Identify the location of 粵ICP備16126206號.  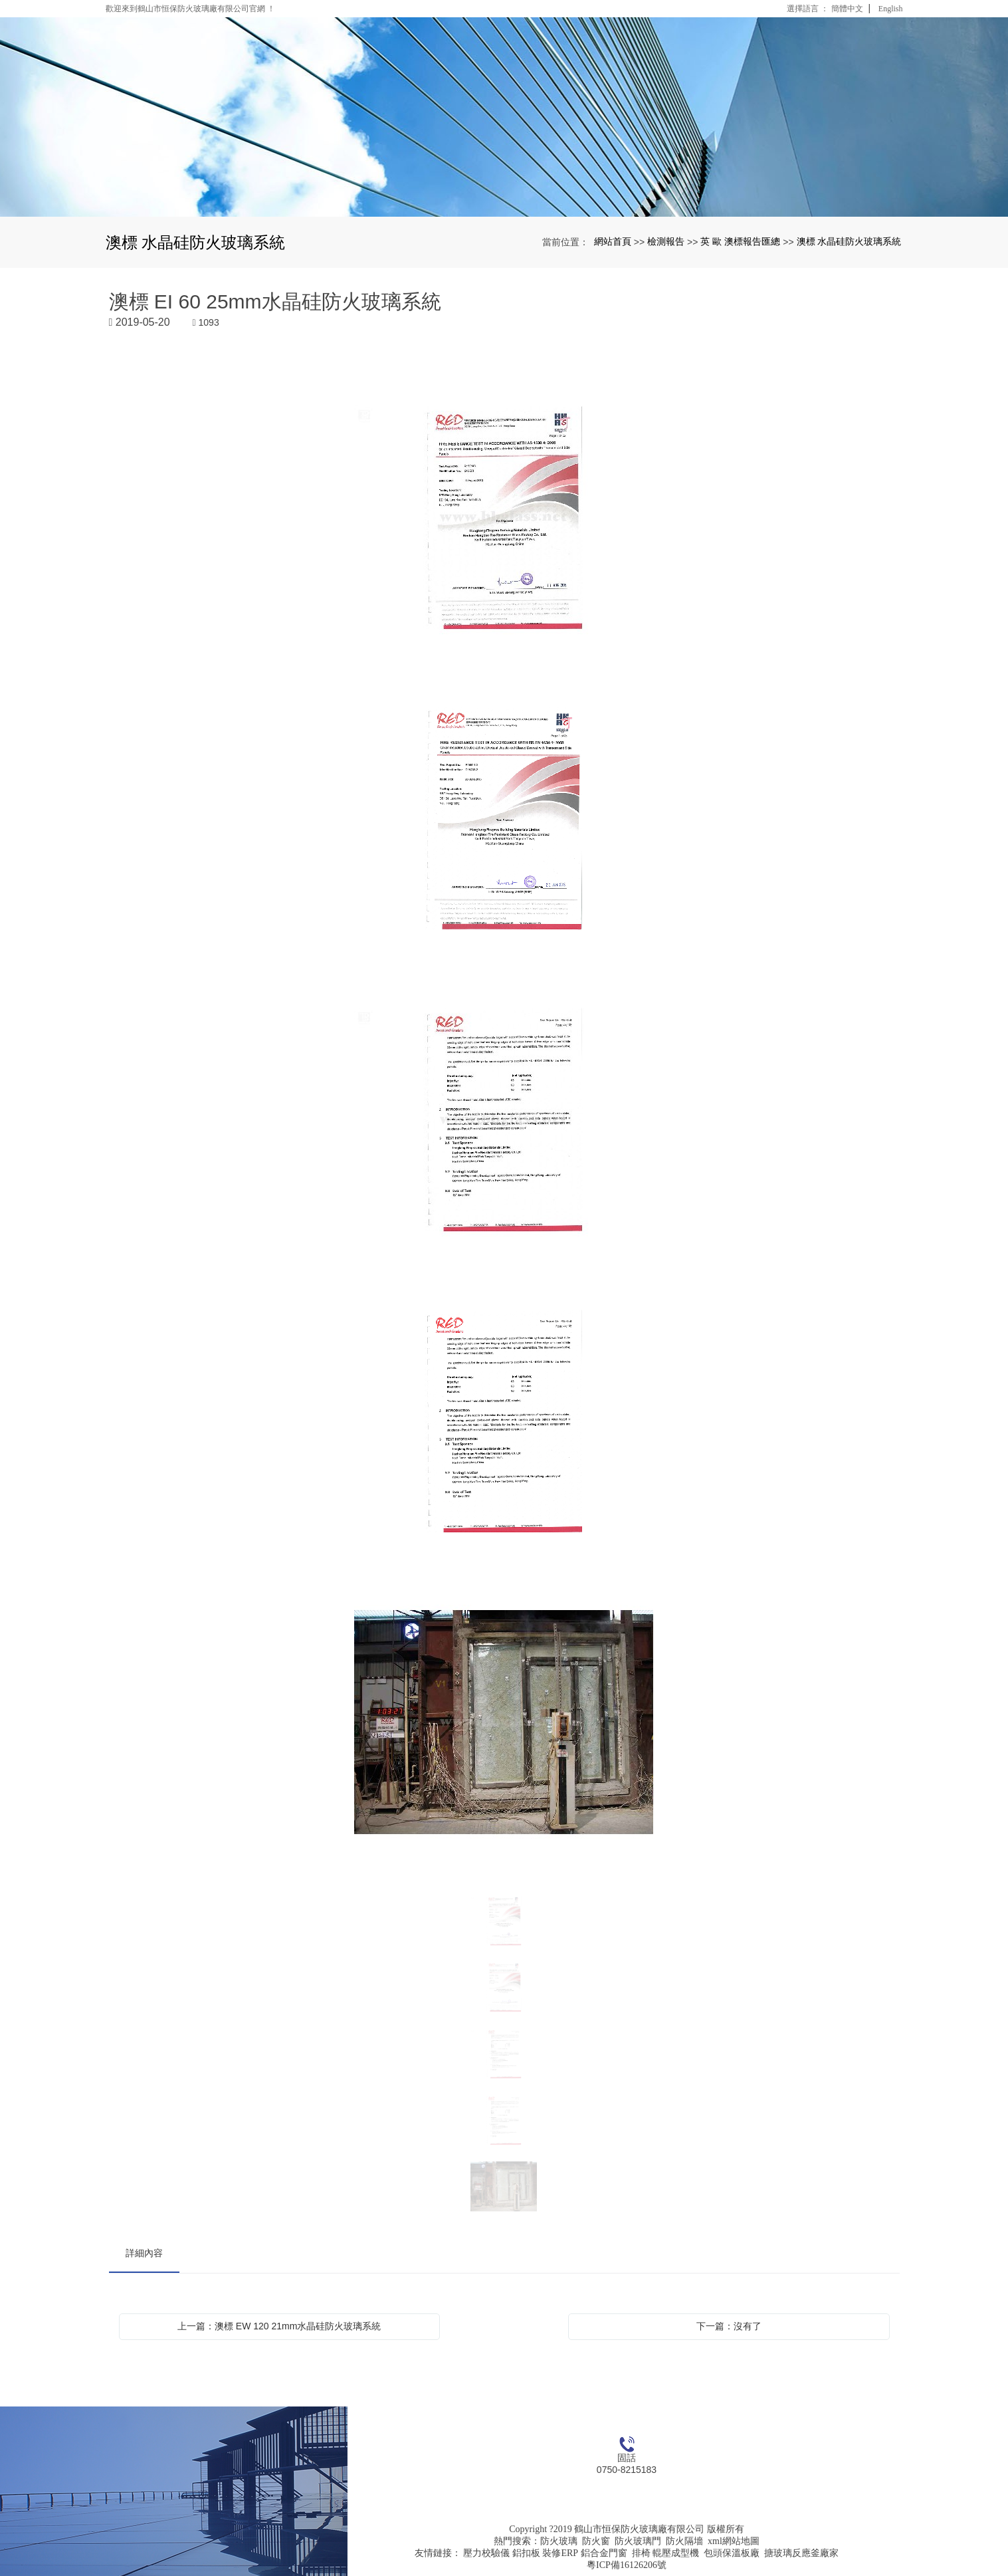
(626, 2565).